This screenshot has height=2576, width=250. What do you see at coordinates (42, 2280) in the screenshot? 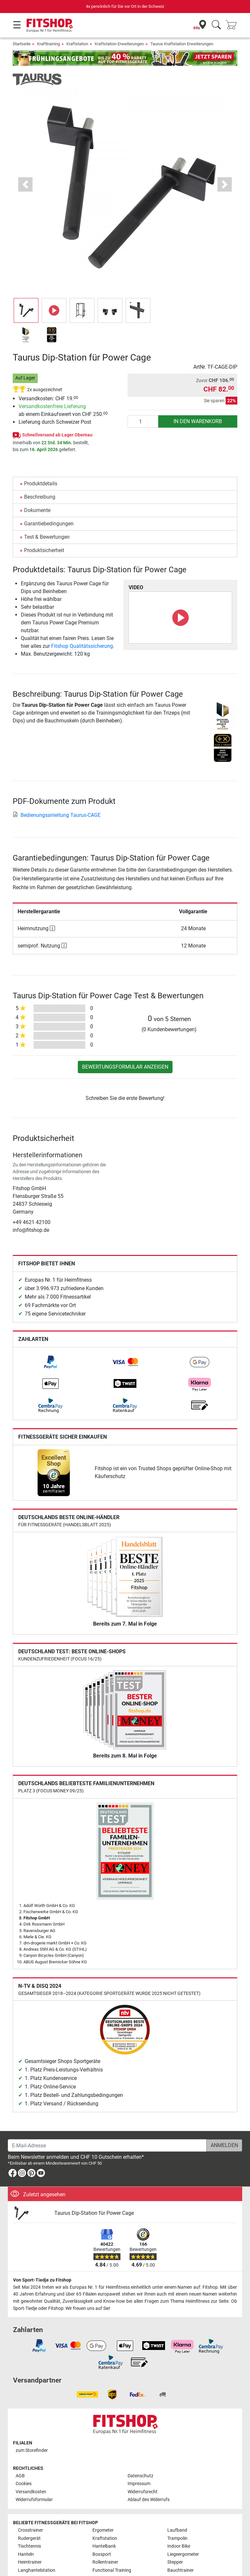
I see `Von Sport-Tiedje zu Fitshop` at bounding box center [42, 2280].